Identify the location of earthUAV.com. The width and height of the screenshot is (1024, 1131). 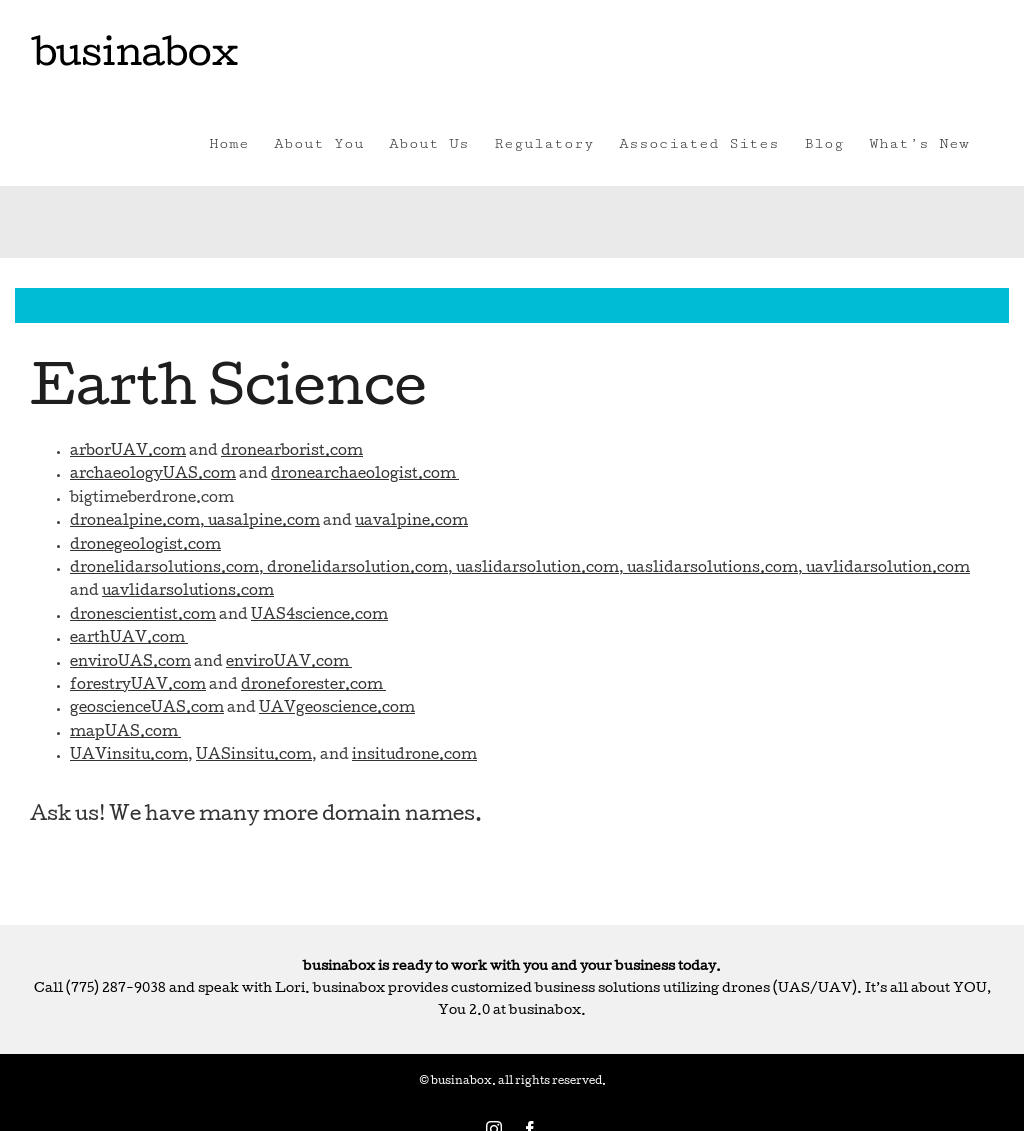
(129, 639).